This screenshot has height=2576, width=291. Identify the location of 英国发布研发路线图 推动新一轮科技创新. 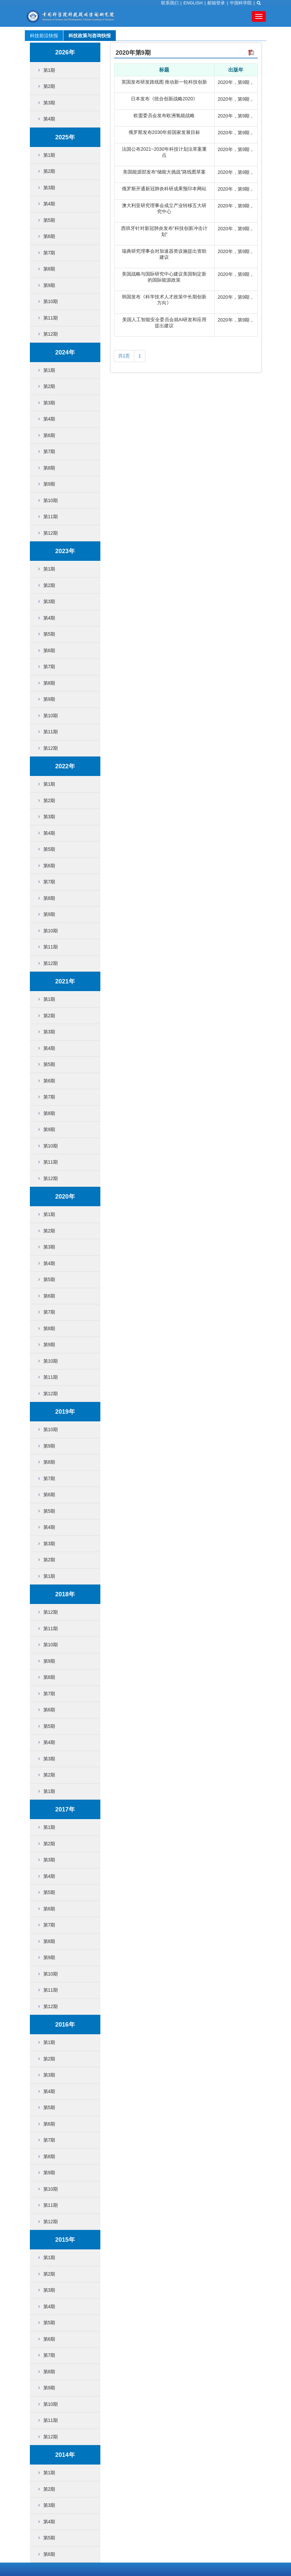
(164, 82).